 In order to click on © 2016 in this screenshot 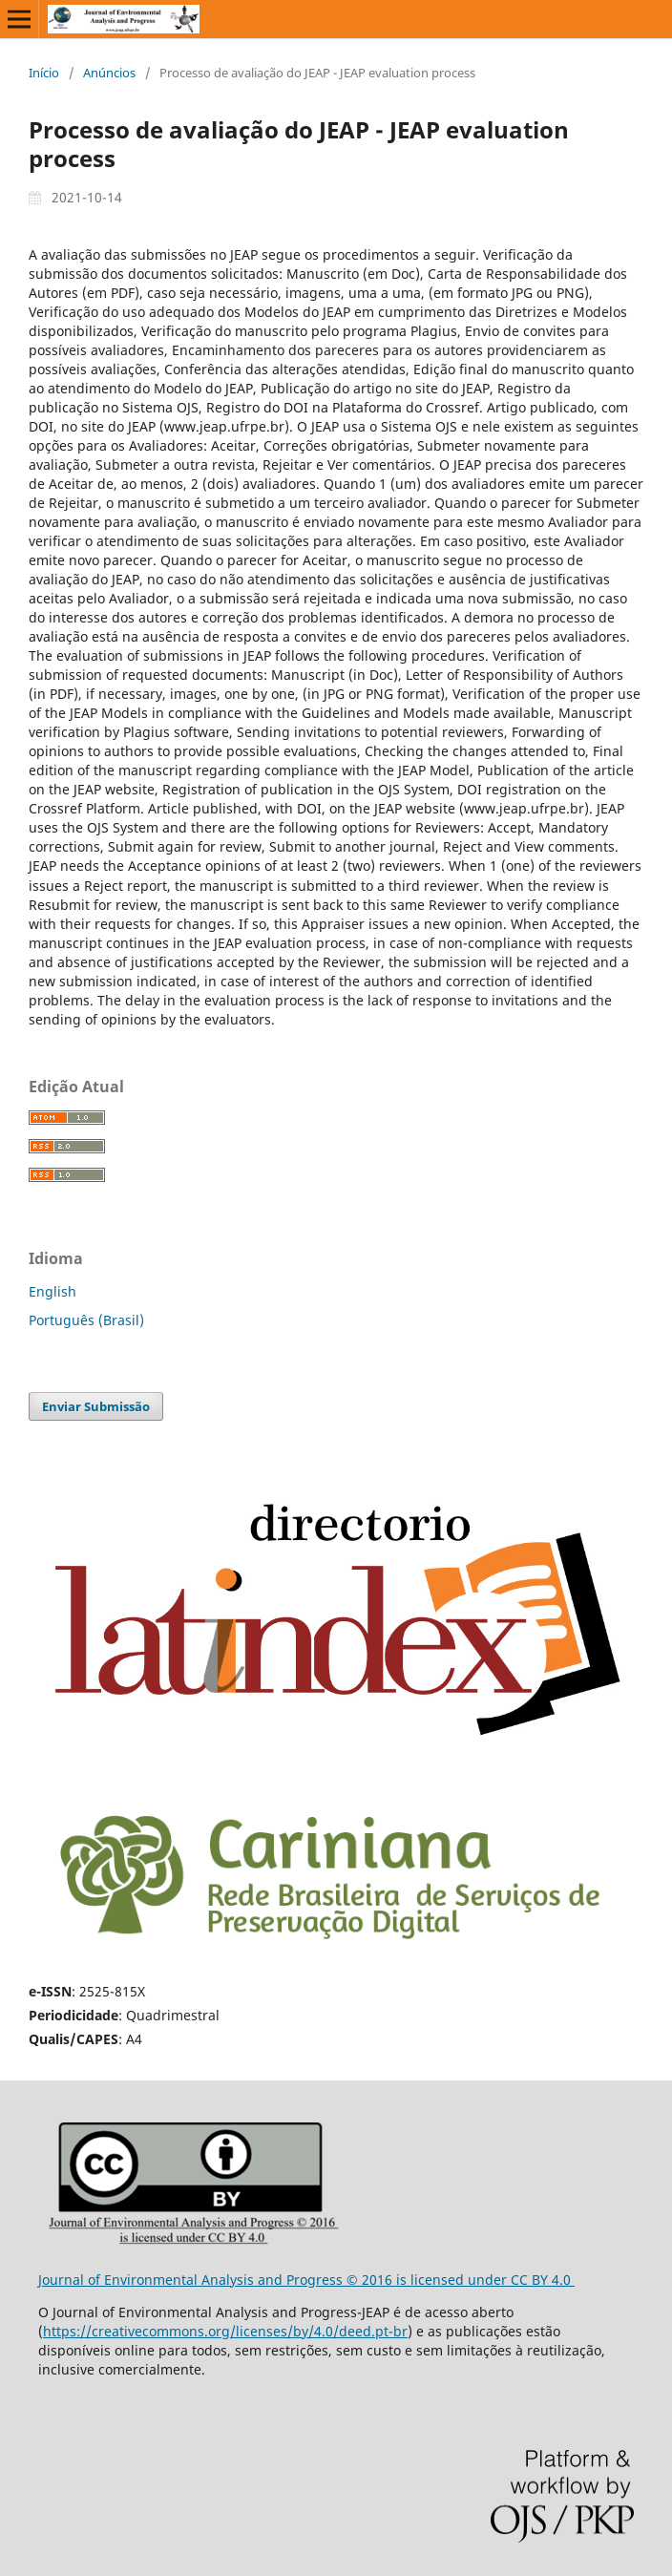, I will do `click(371, 2279)`.